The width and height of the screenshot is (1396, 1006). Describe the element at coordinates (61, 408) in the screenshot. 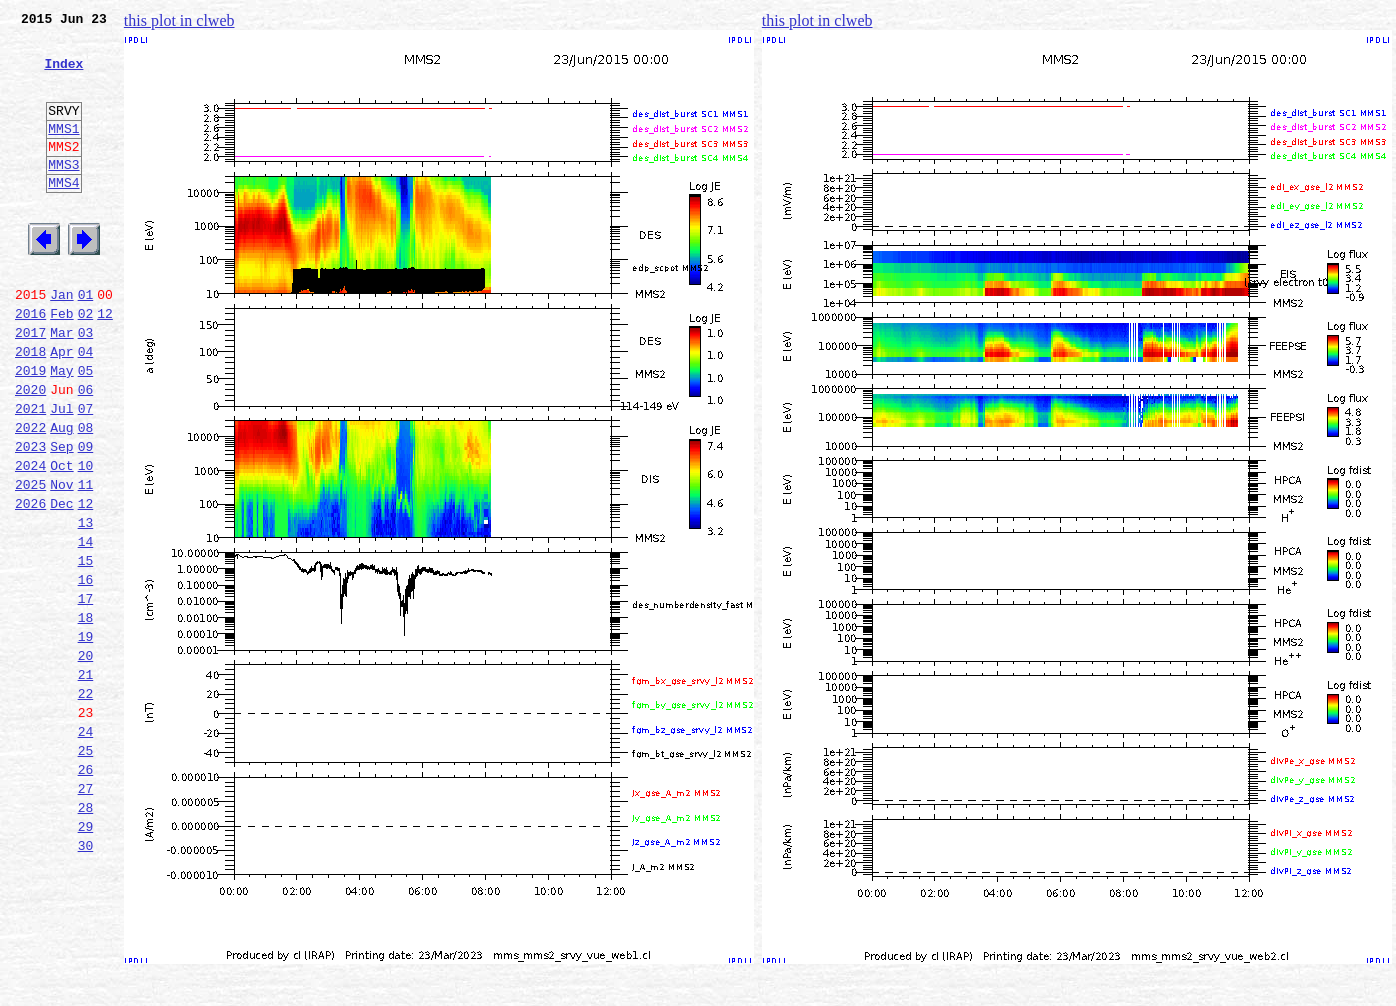

I see `Apr` at that location.